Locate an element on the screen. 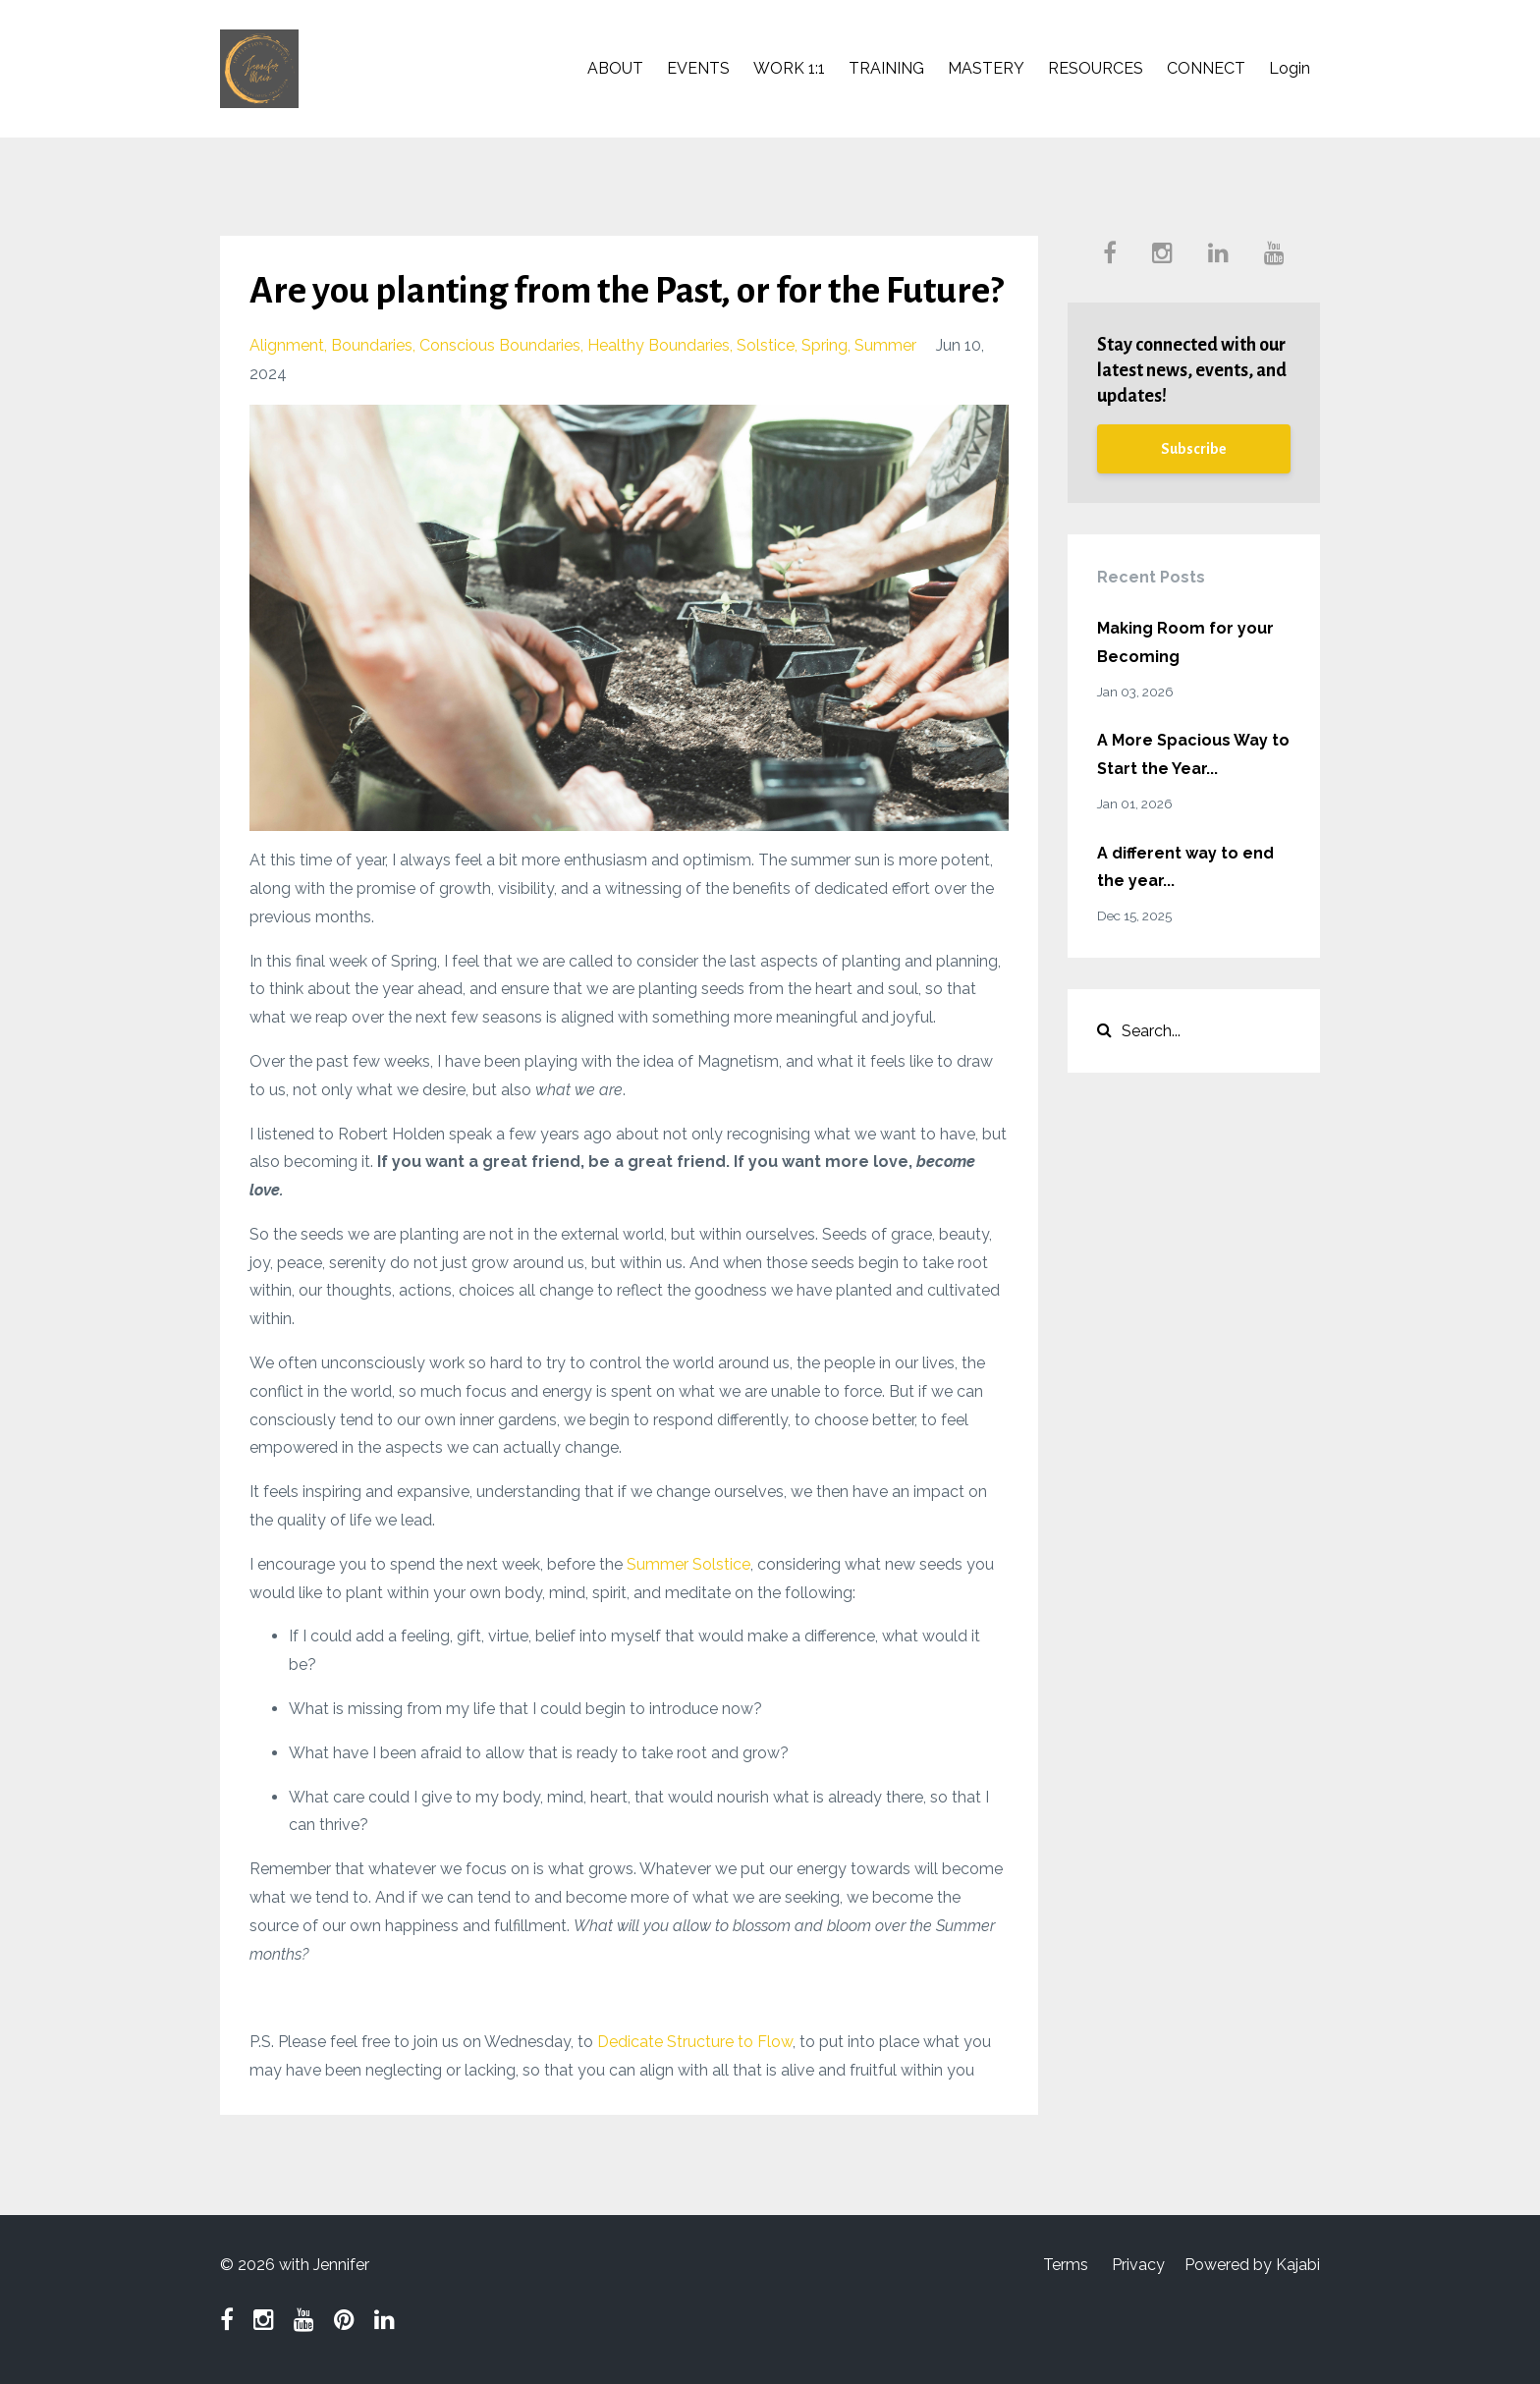 This screenshot has width=1540, height=2384. solstice is located at coordinates (766, 345).